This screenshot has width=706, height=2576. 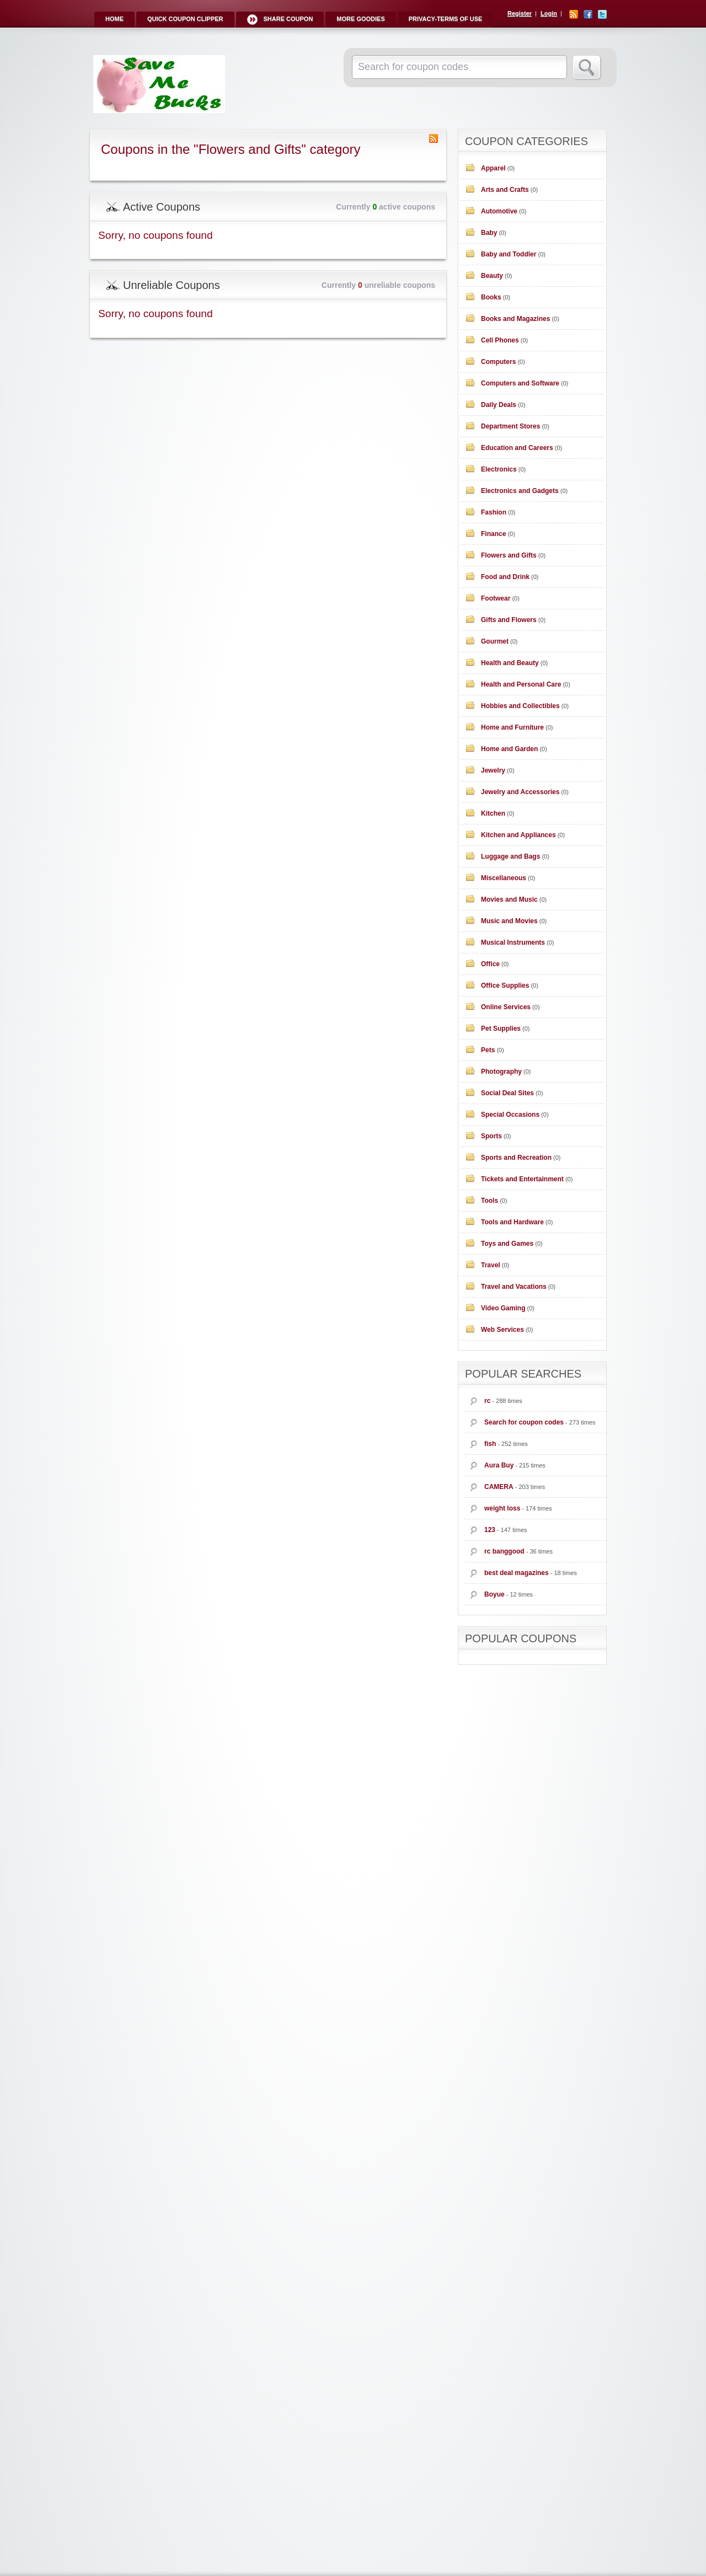 I want to click on Books and Magazines, so click(x=515, y=319).